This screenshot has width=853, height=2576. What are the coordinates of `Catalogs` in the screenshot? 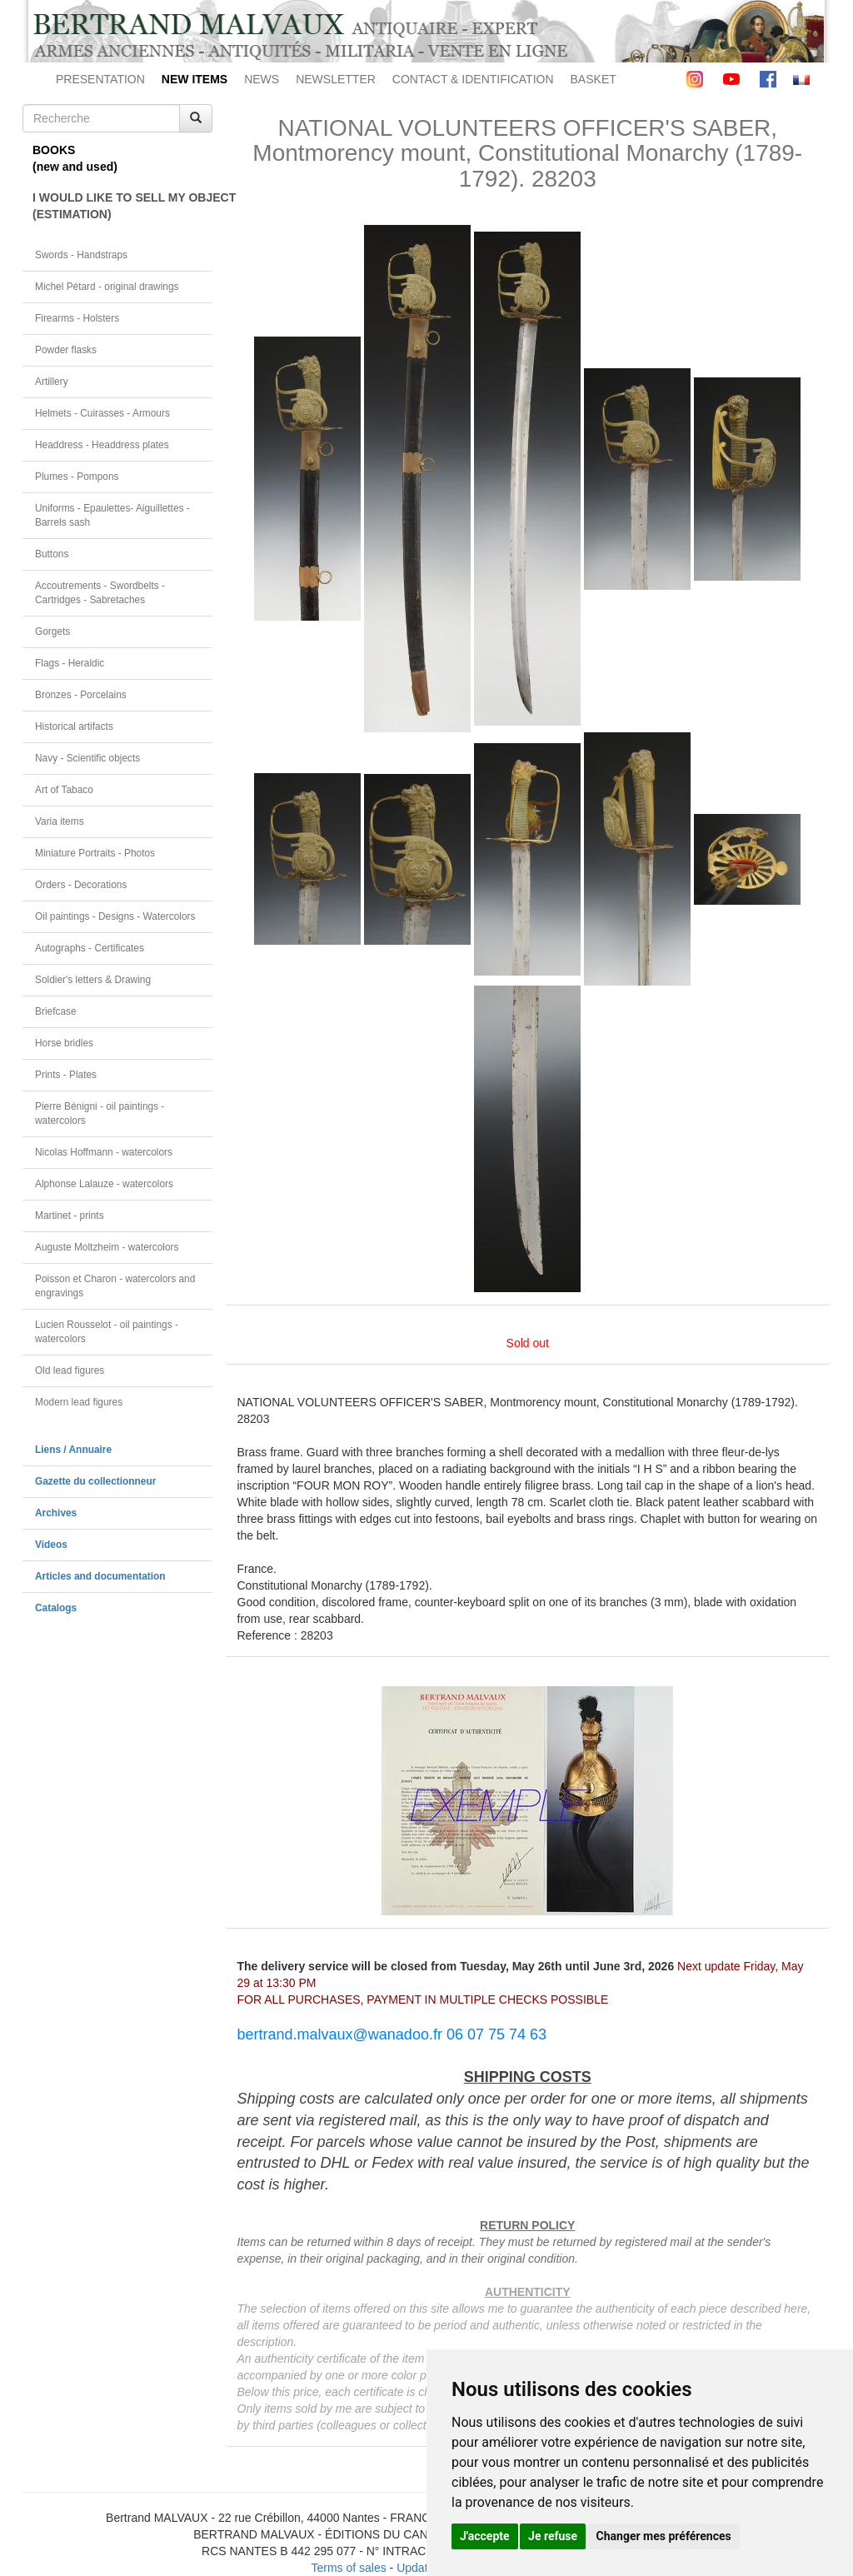 It's located at (56, 1608).